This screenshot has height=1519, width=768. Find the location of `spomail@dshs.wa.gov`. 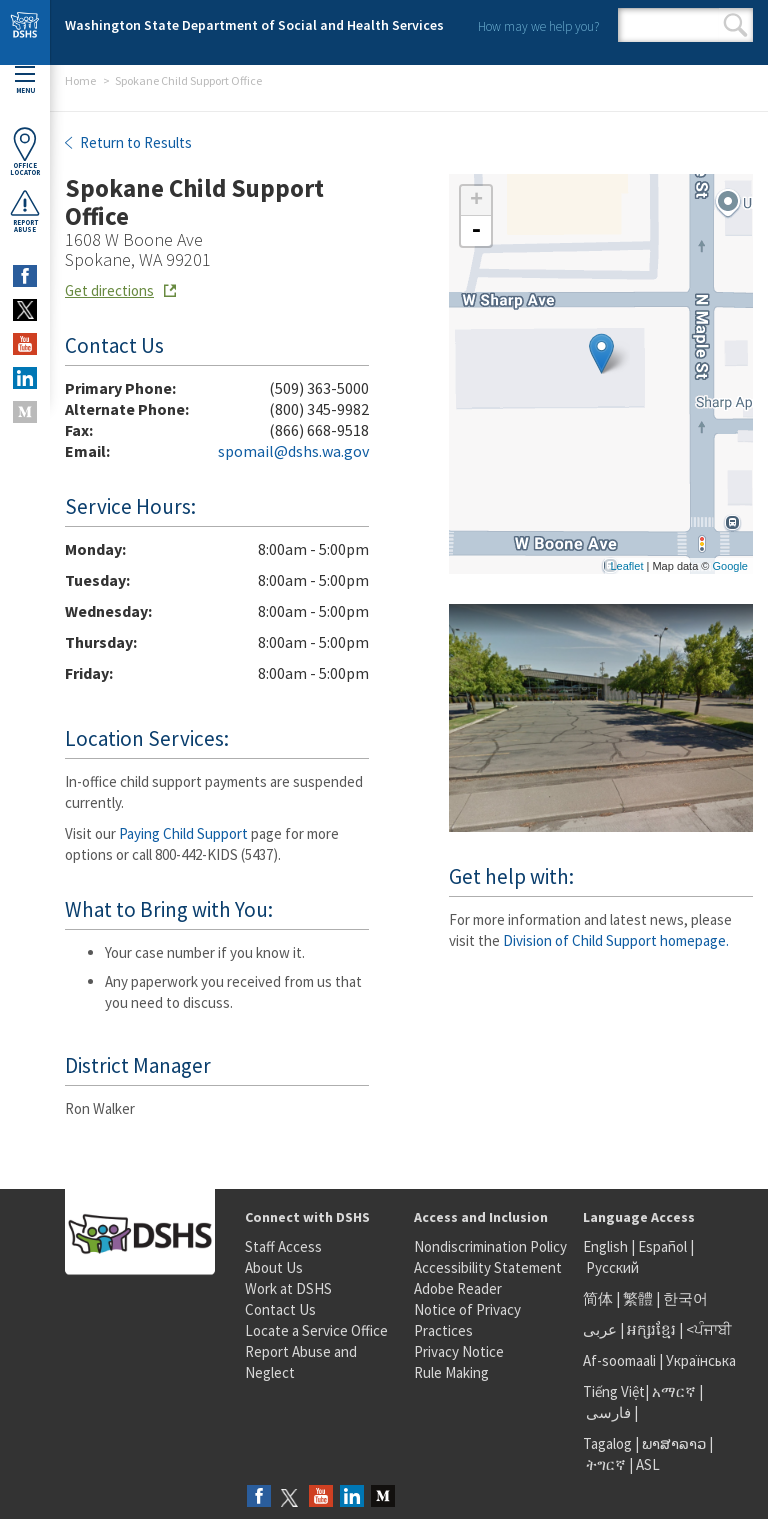

spomail@dshs.wa.gov is located at coordinates (293, 451).